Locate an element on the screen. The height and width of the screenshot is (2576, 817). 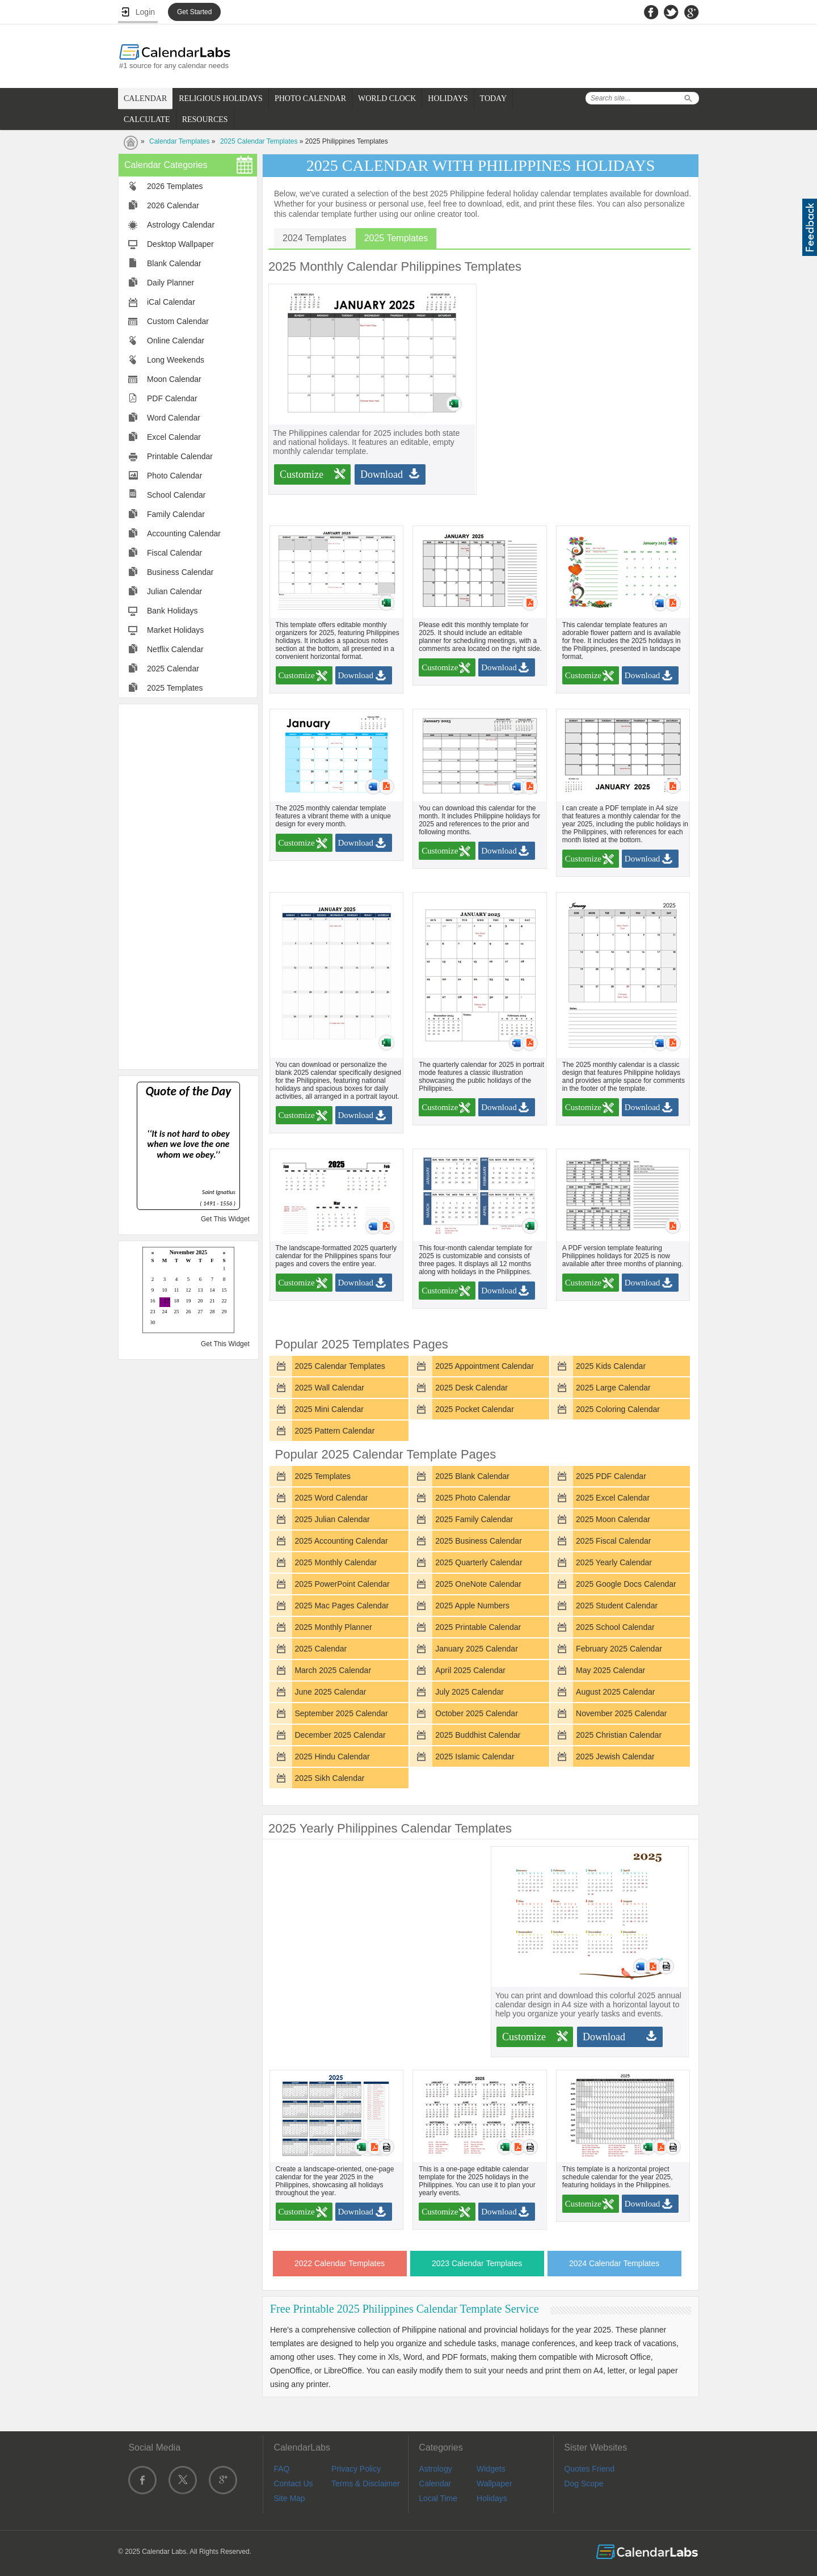
Wallpaper is located at coordinates (494, 2483).